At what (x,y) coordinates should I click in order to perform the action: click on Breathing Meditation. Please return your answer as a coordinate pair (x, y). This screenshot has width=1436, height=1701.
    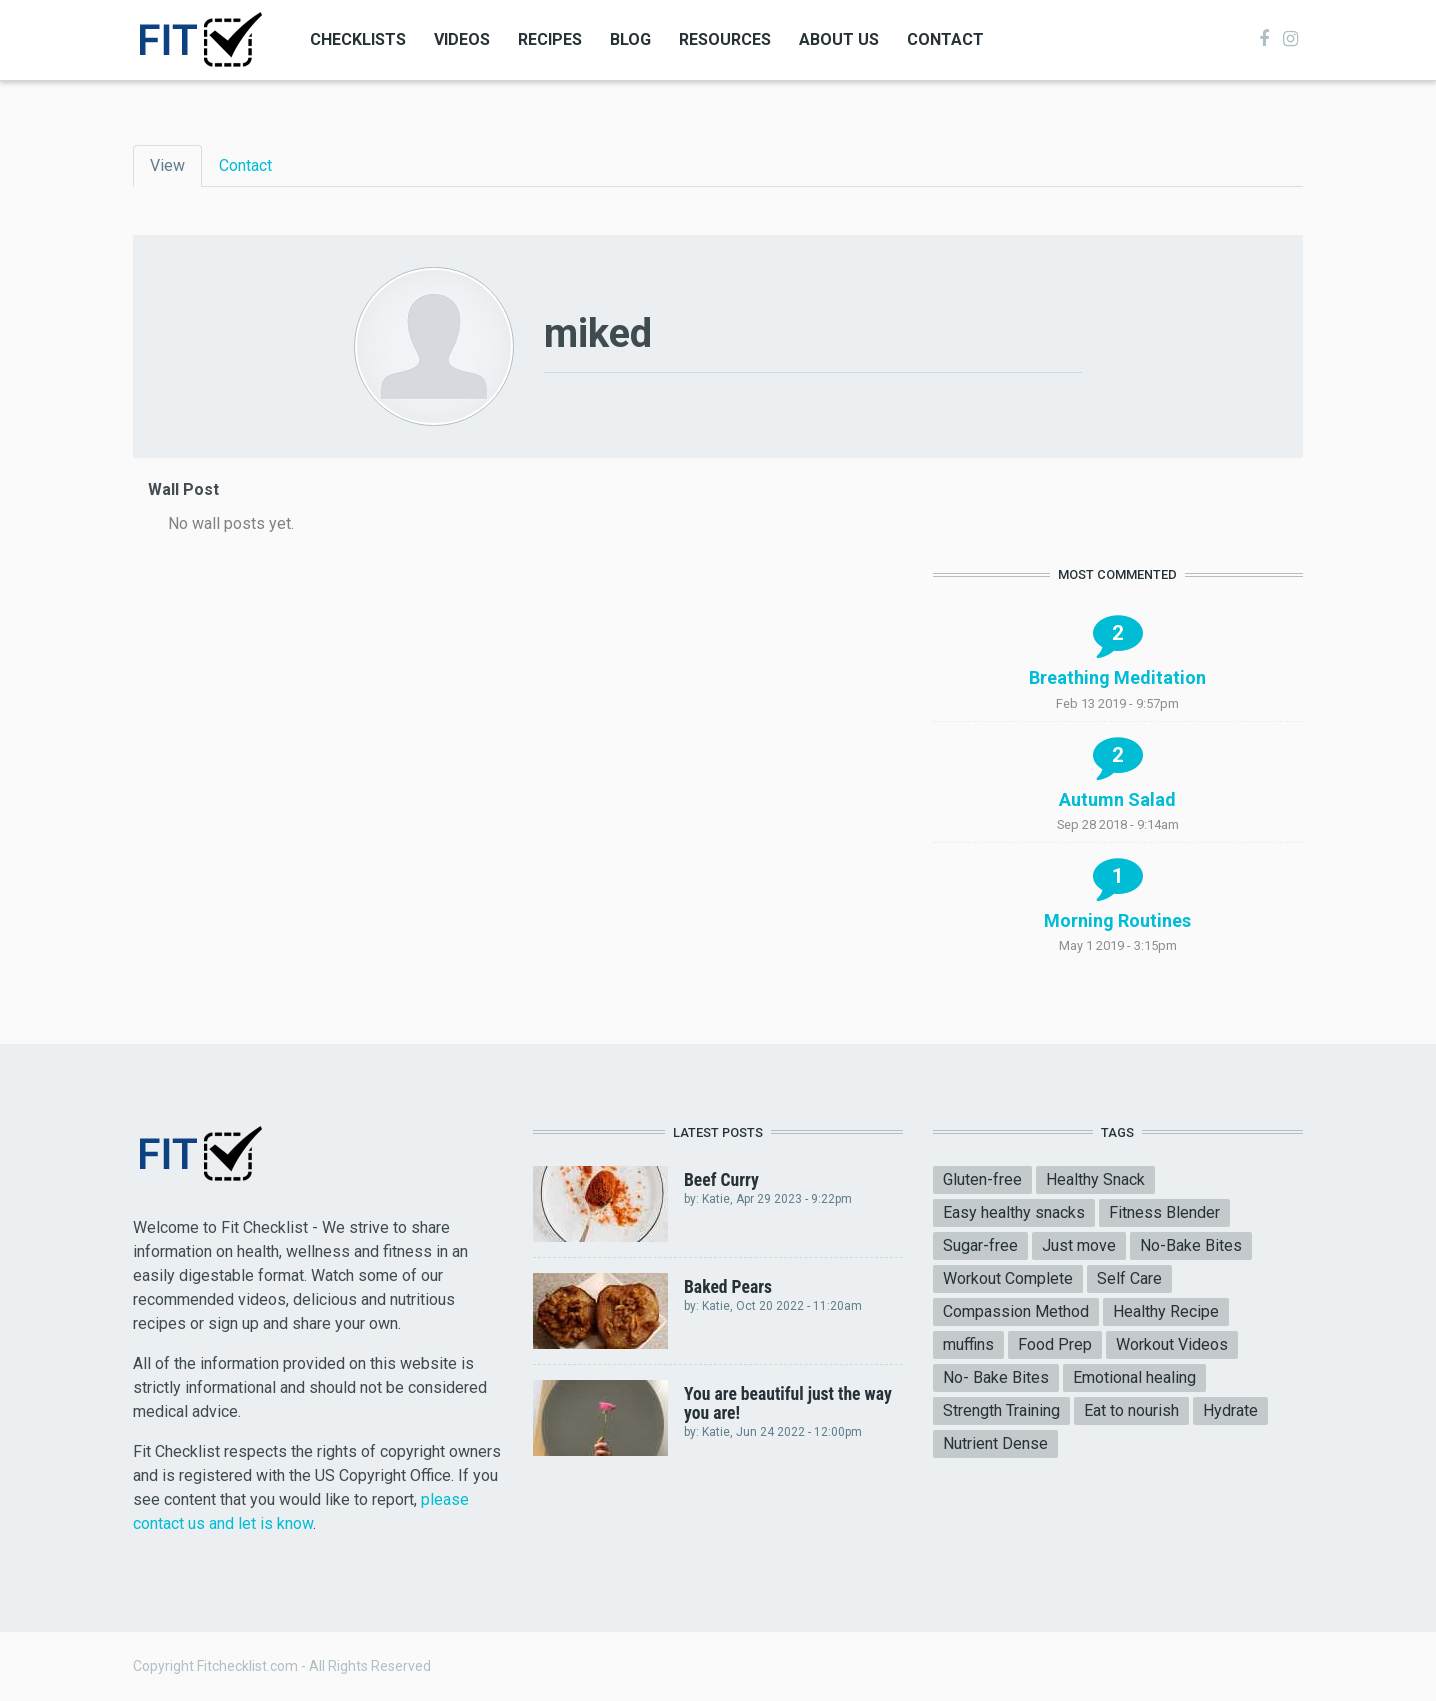
    Looking at the image, I should click on (1117, 677).